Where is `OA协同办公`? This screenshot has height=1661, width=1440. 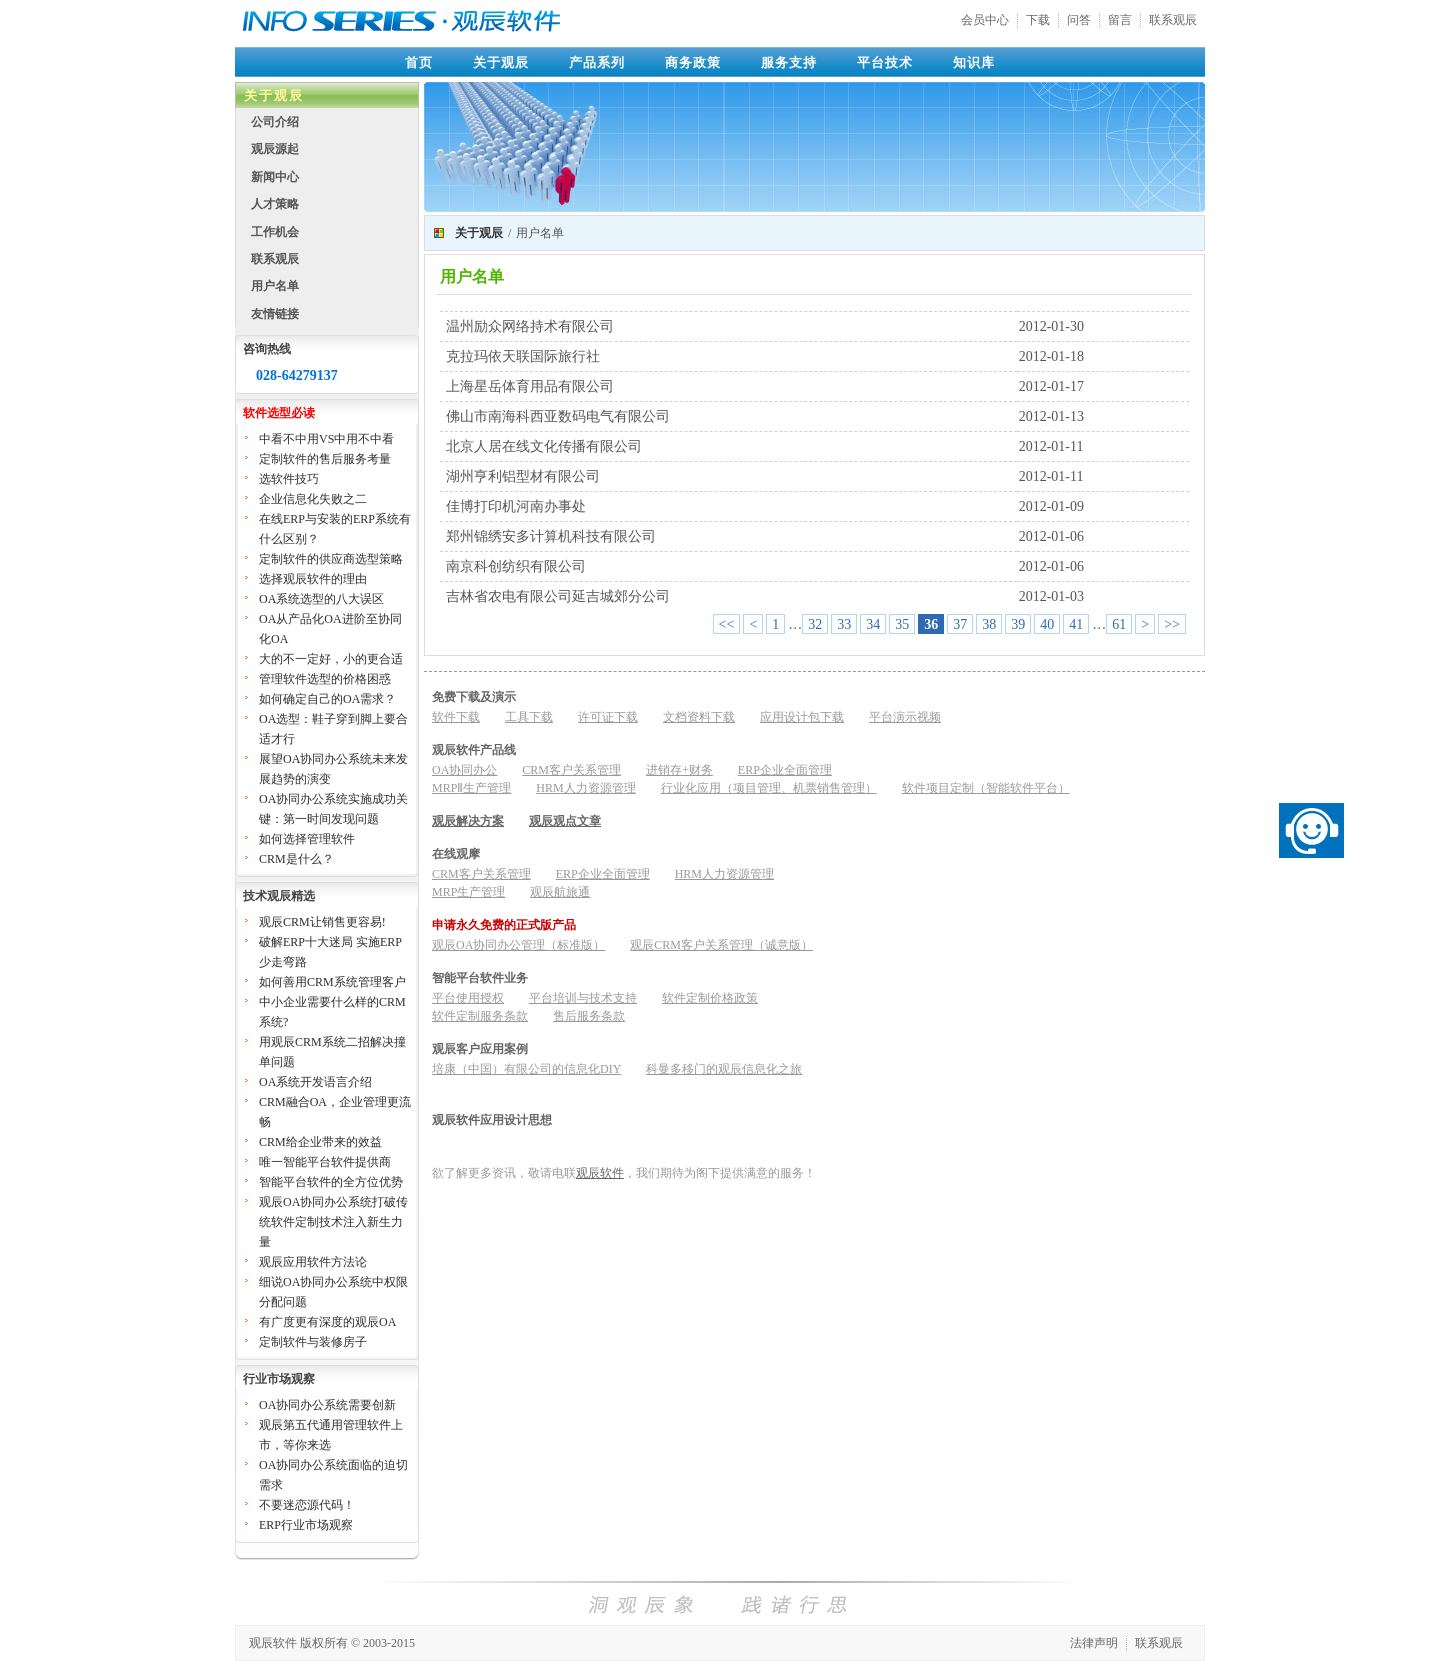 OA协同办公 is located at coordinates (464, 770).